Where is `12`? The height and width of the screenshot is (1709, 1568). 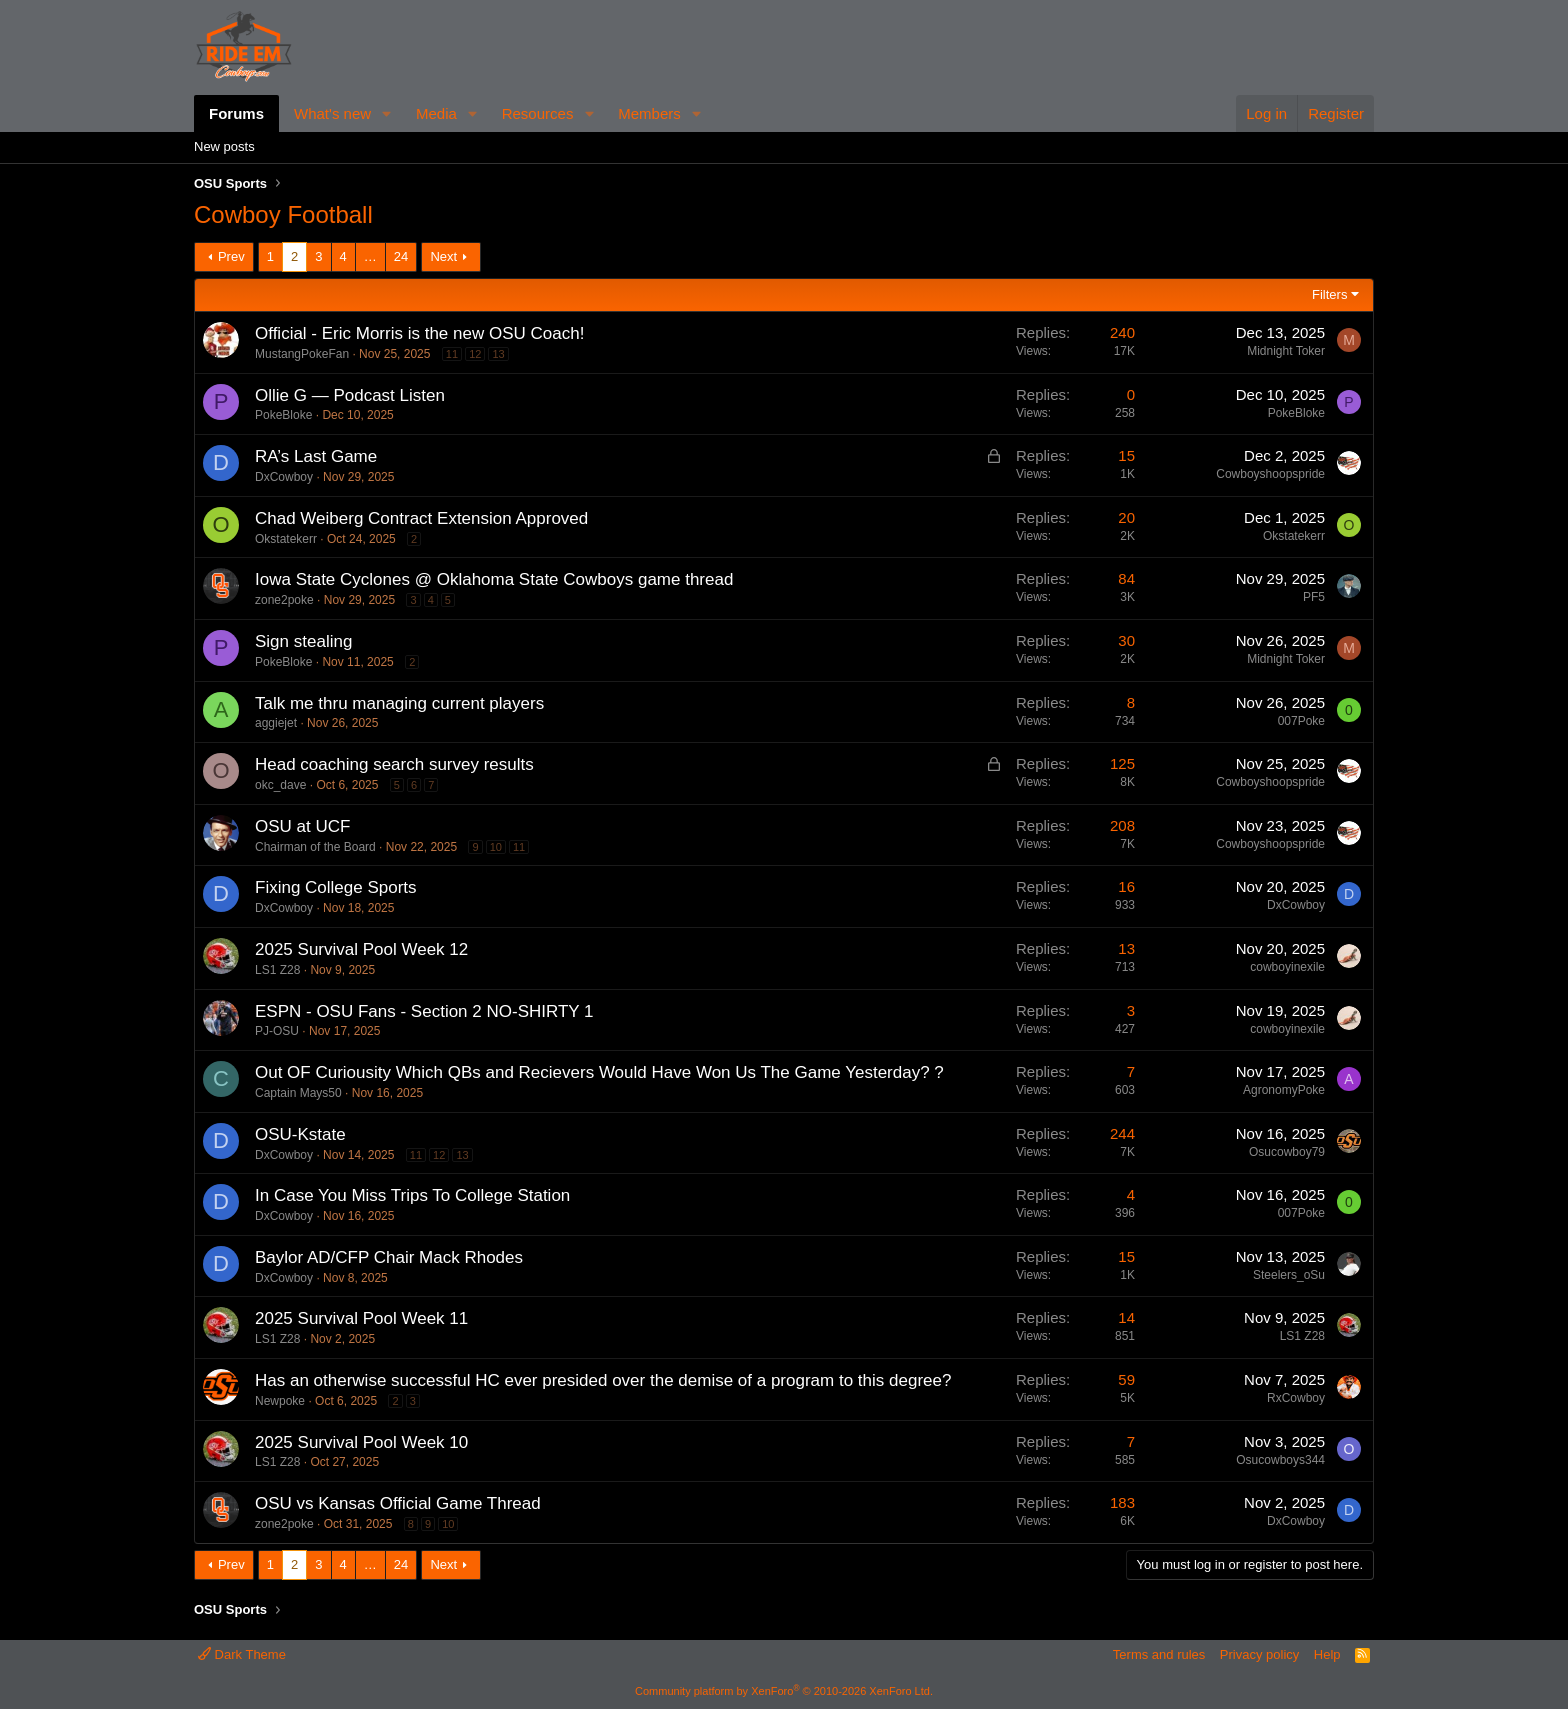 12 is located at coordinates (475, 354).